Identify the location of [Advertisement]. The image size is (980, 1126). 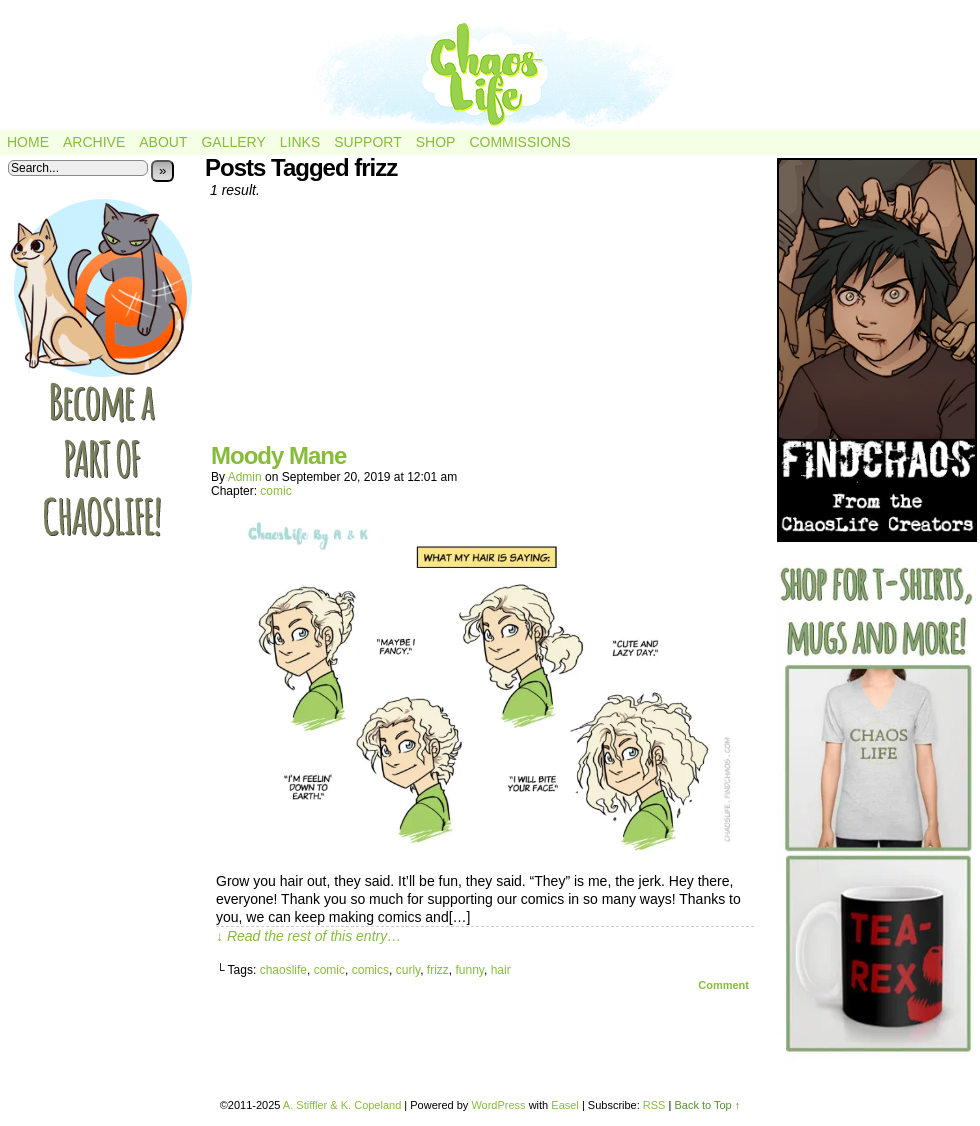
(485, 328).